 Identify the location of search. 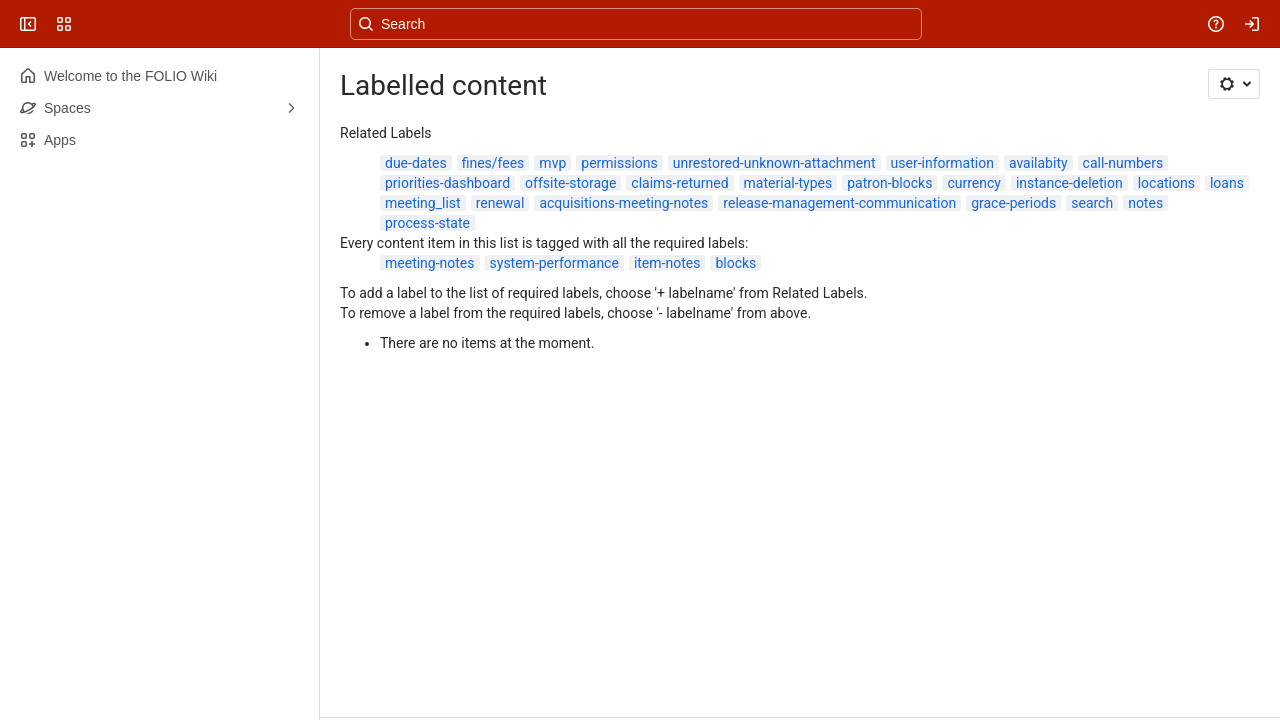
(1092, 203).